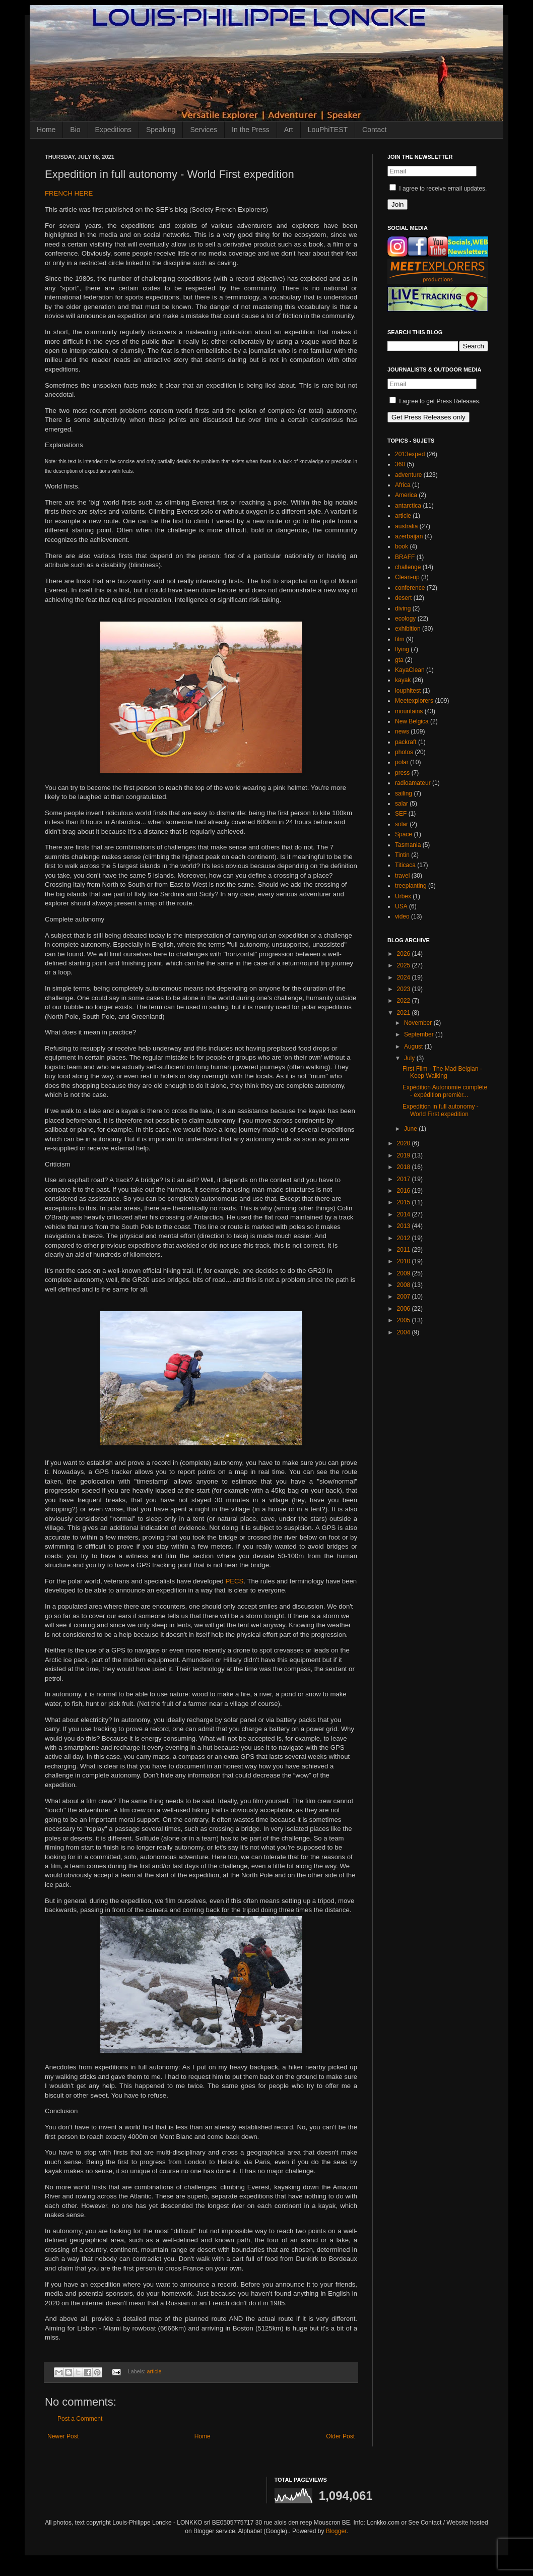  What do you see at coordinates (408, 690) in the screenshot?
I see `louphitest` at bounding box center [408, 690].